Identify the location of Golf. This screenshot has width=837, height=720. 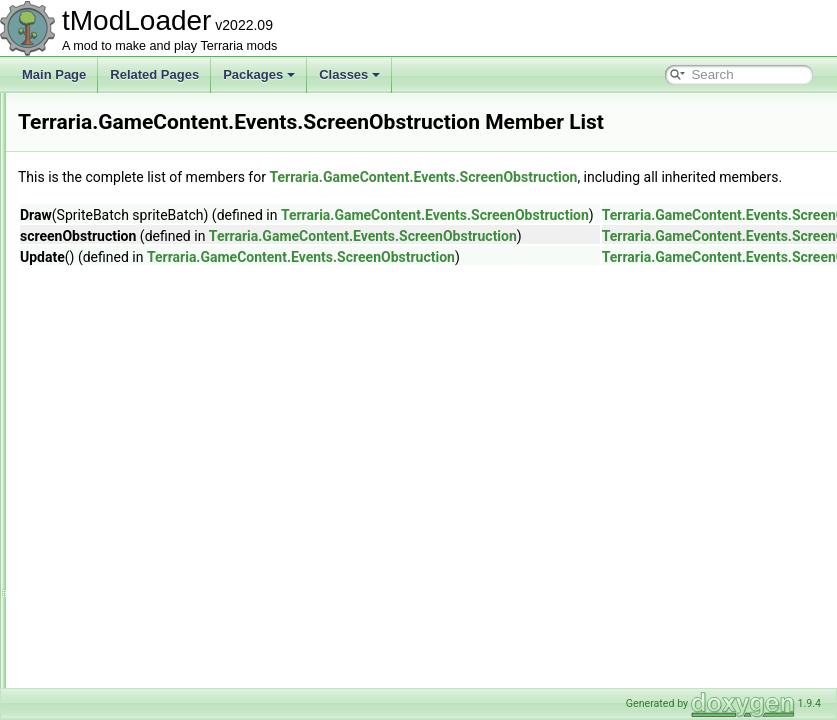
(109, 444).